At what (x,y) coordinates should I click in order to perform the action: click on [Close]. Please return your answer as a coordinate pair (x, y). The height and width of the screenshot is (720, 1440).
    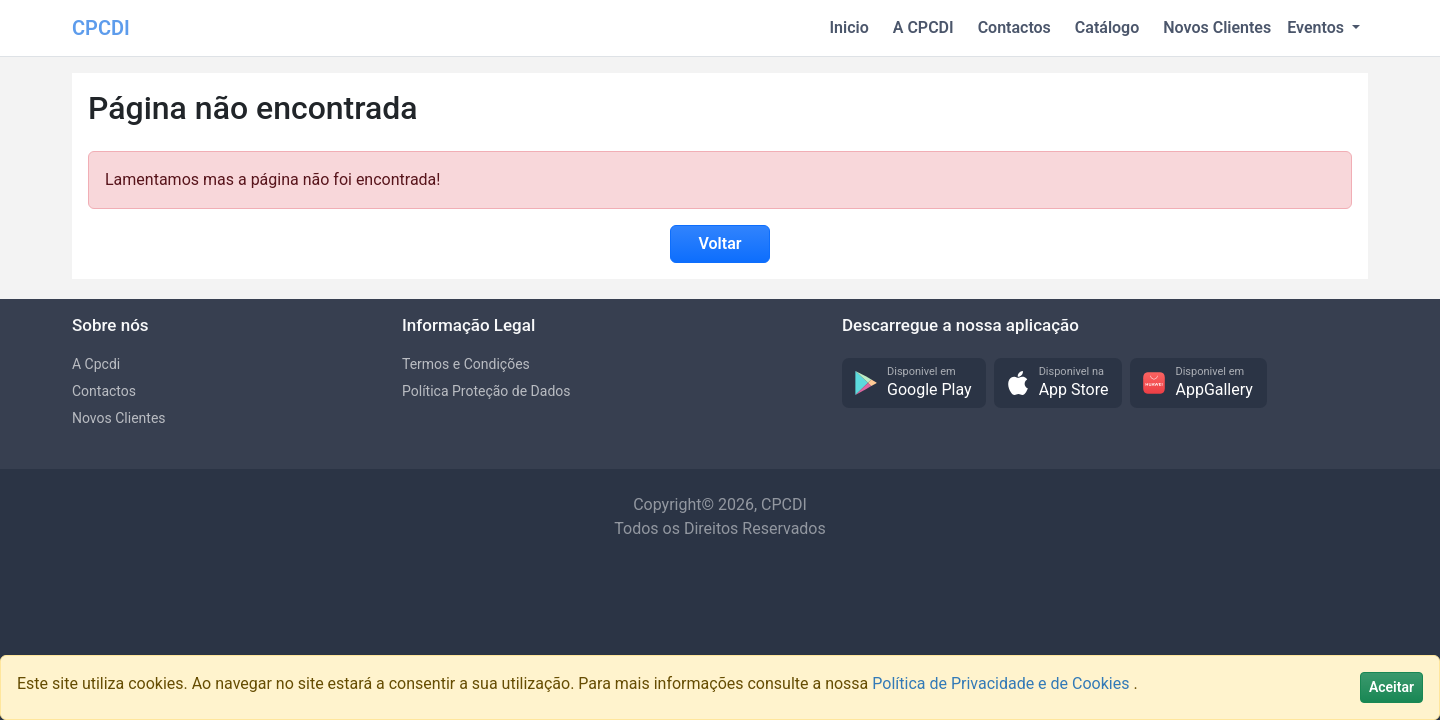
    Looking at the image, I should click on (1391, 687).